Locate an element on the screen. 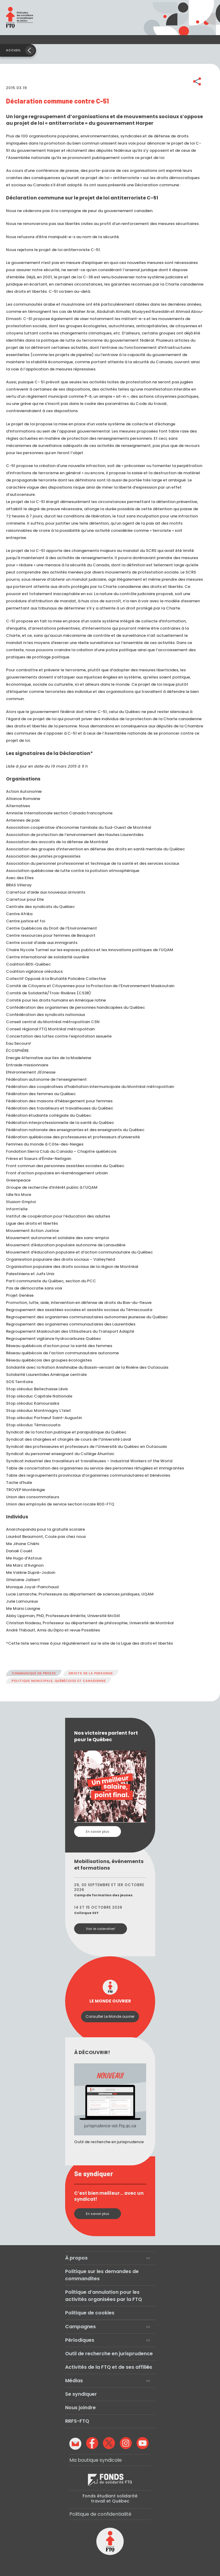  Accueil is located at coordinates (13, 50).